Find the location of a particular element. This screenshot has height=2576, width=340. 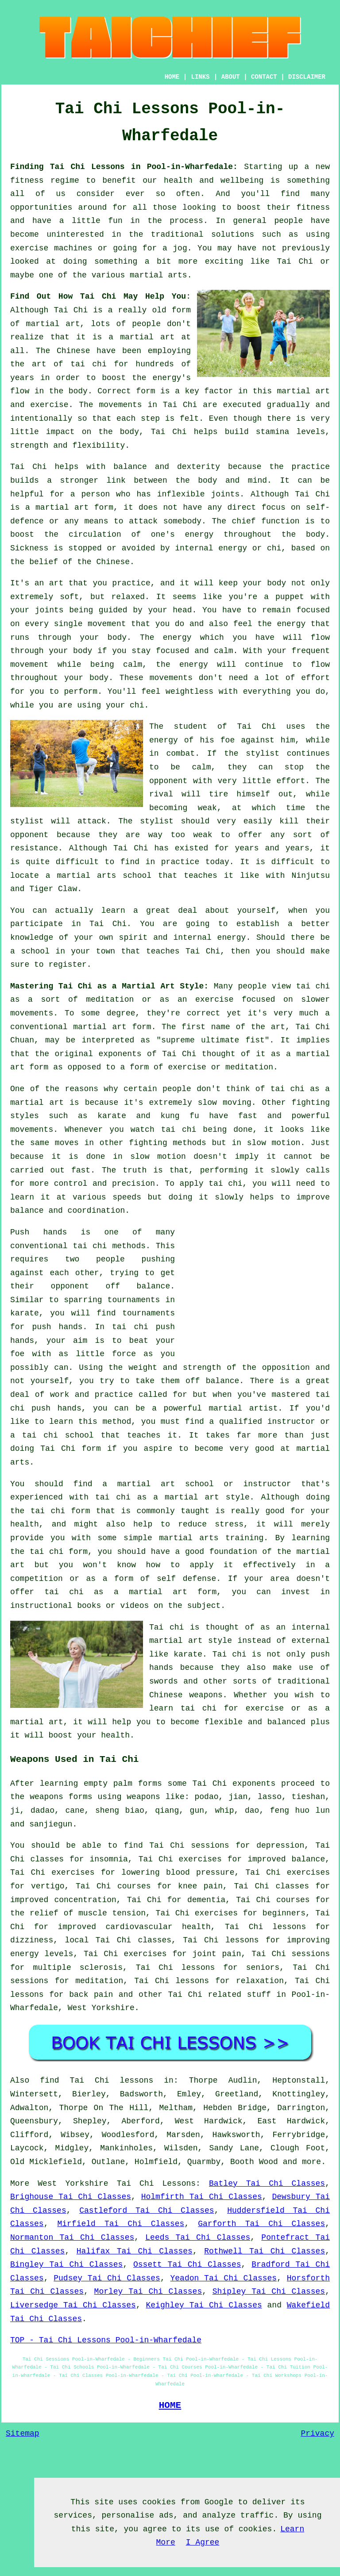

DISCLAIMER is located at coordinates (306, 77).